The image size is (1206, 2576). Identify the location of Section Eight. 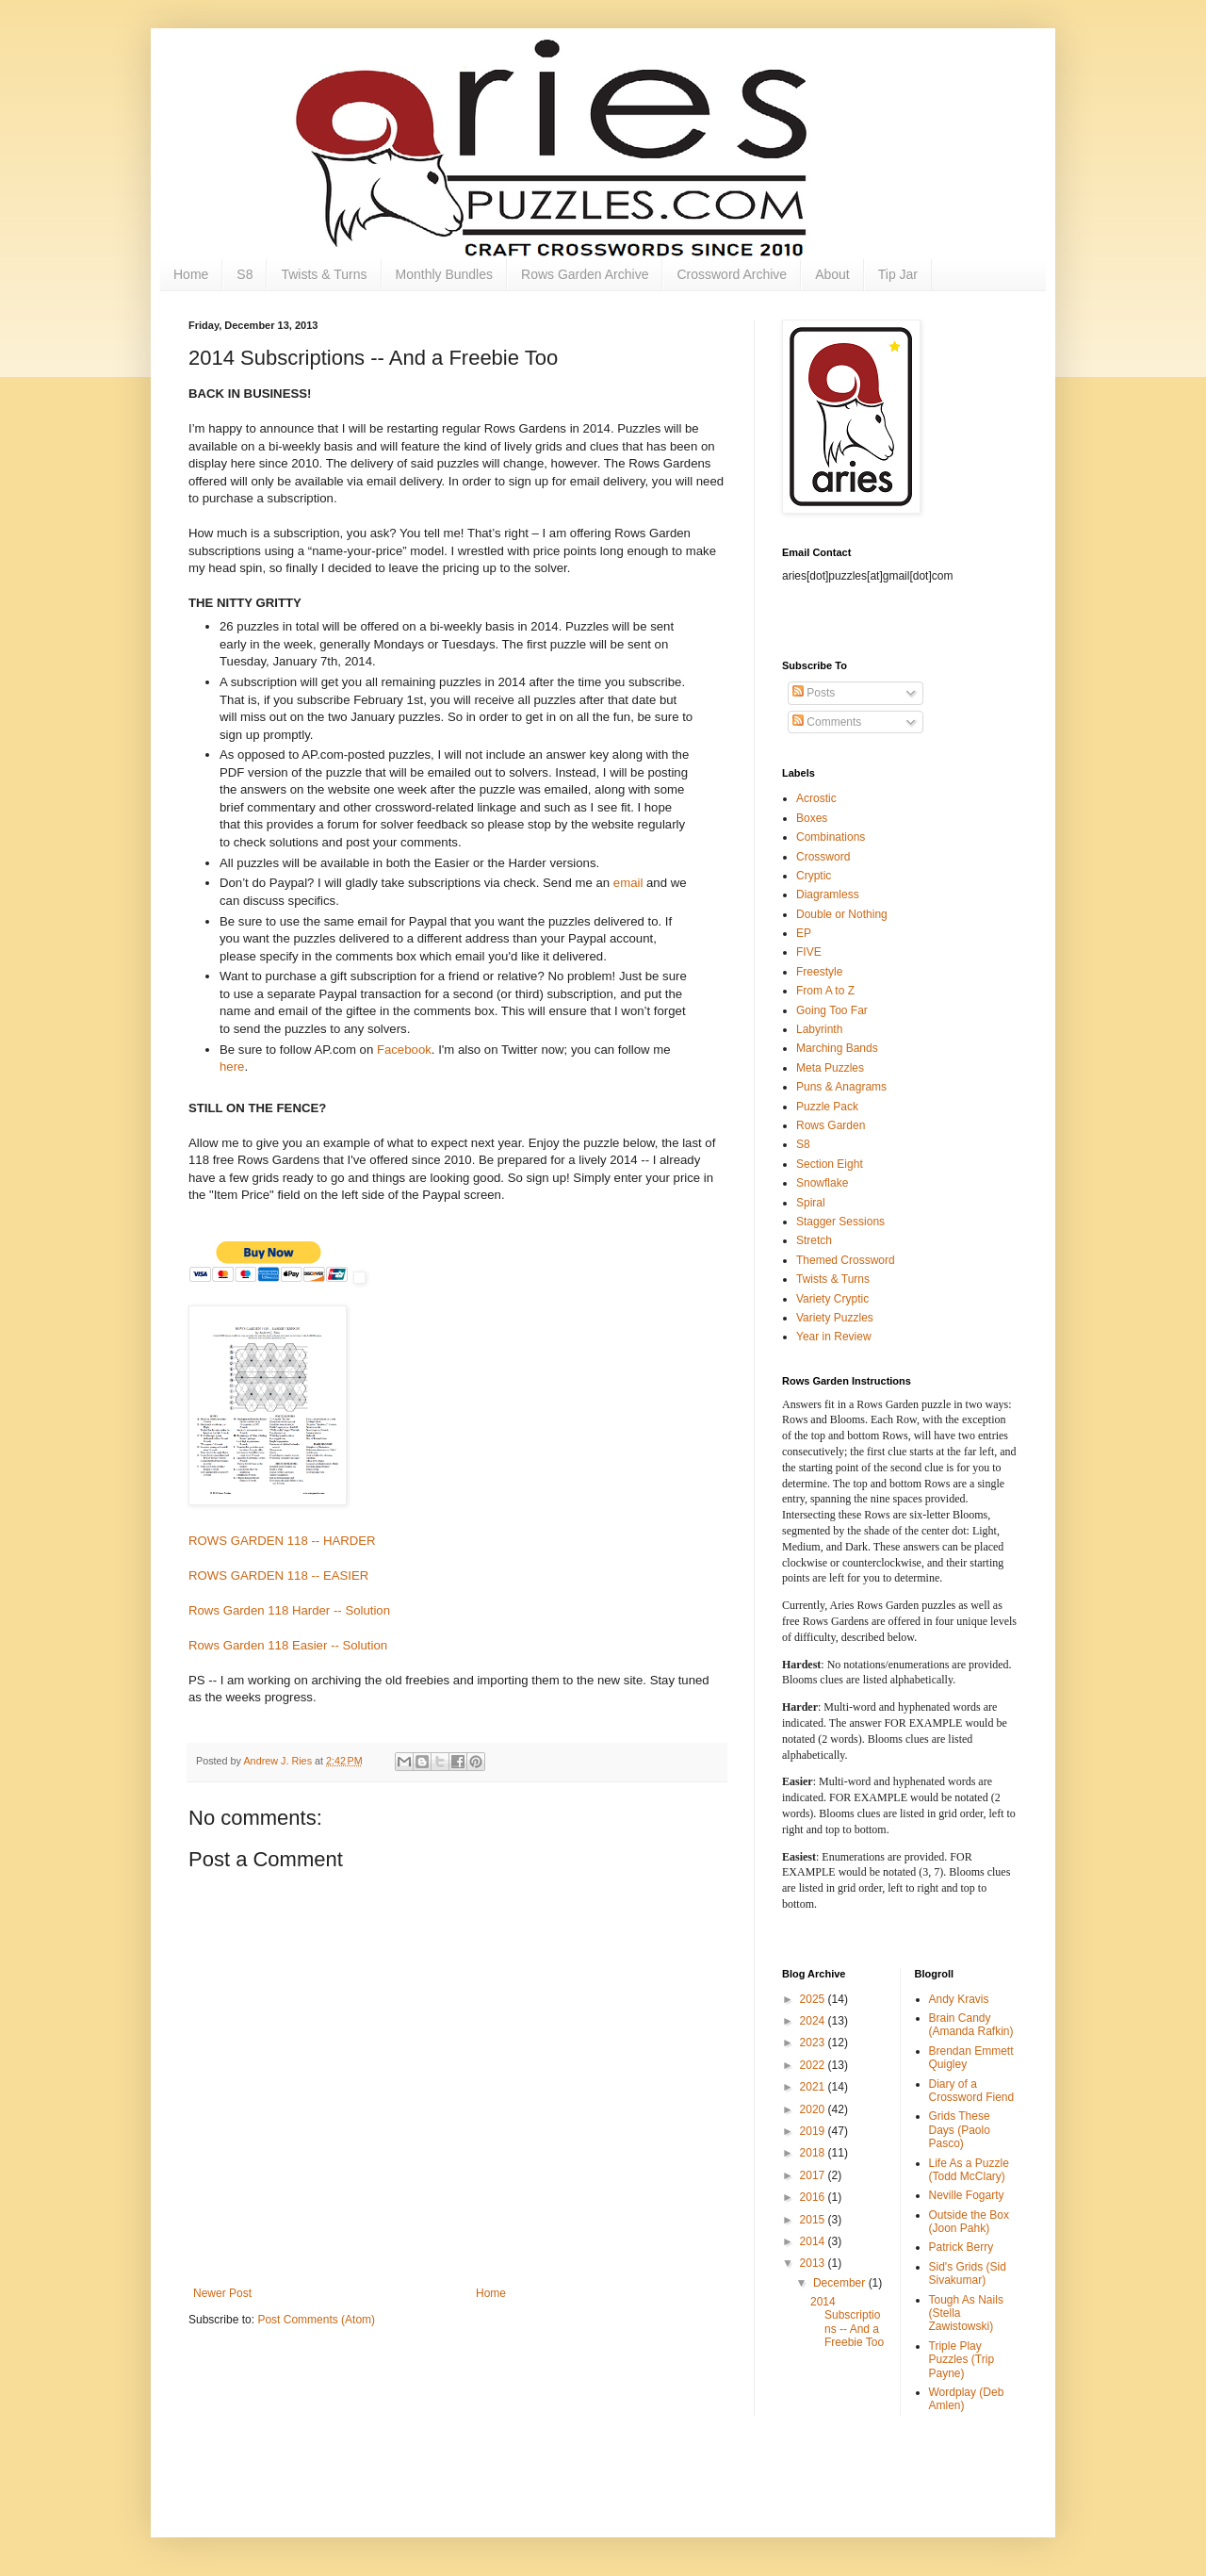
(829, 1164).